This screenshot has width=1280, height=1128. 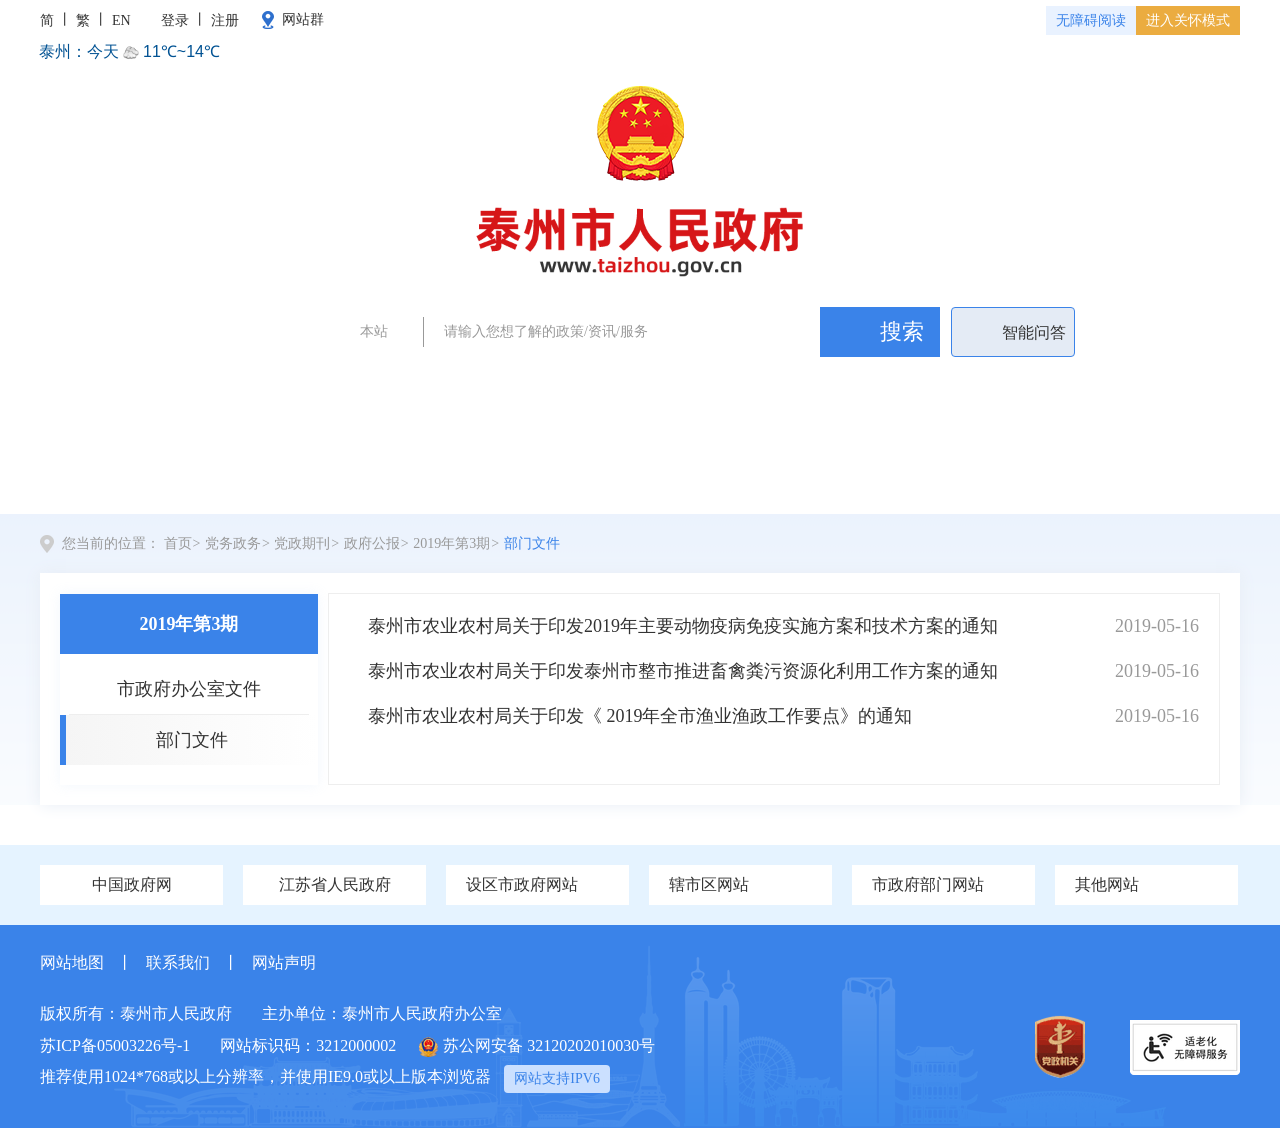 I want to click on 登录, so click(x=175, y=20).